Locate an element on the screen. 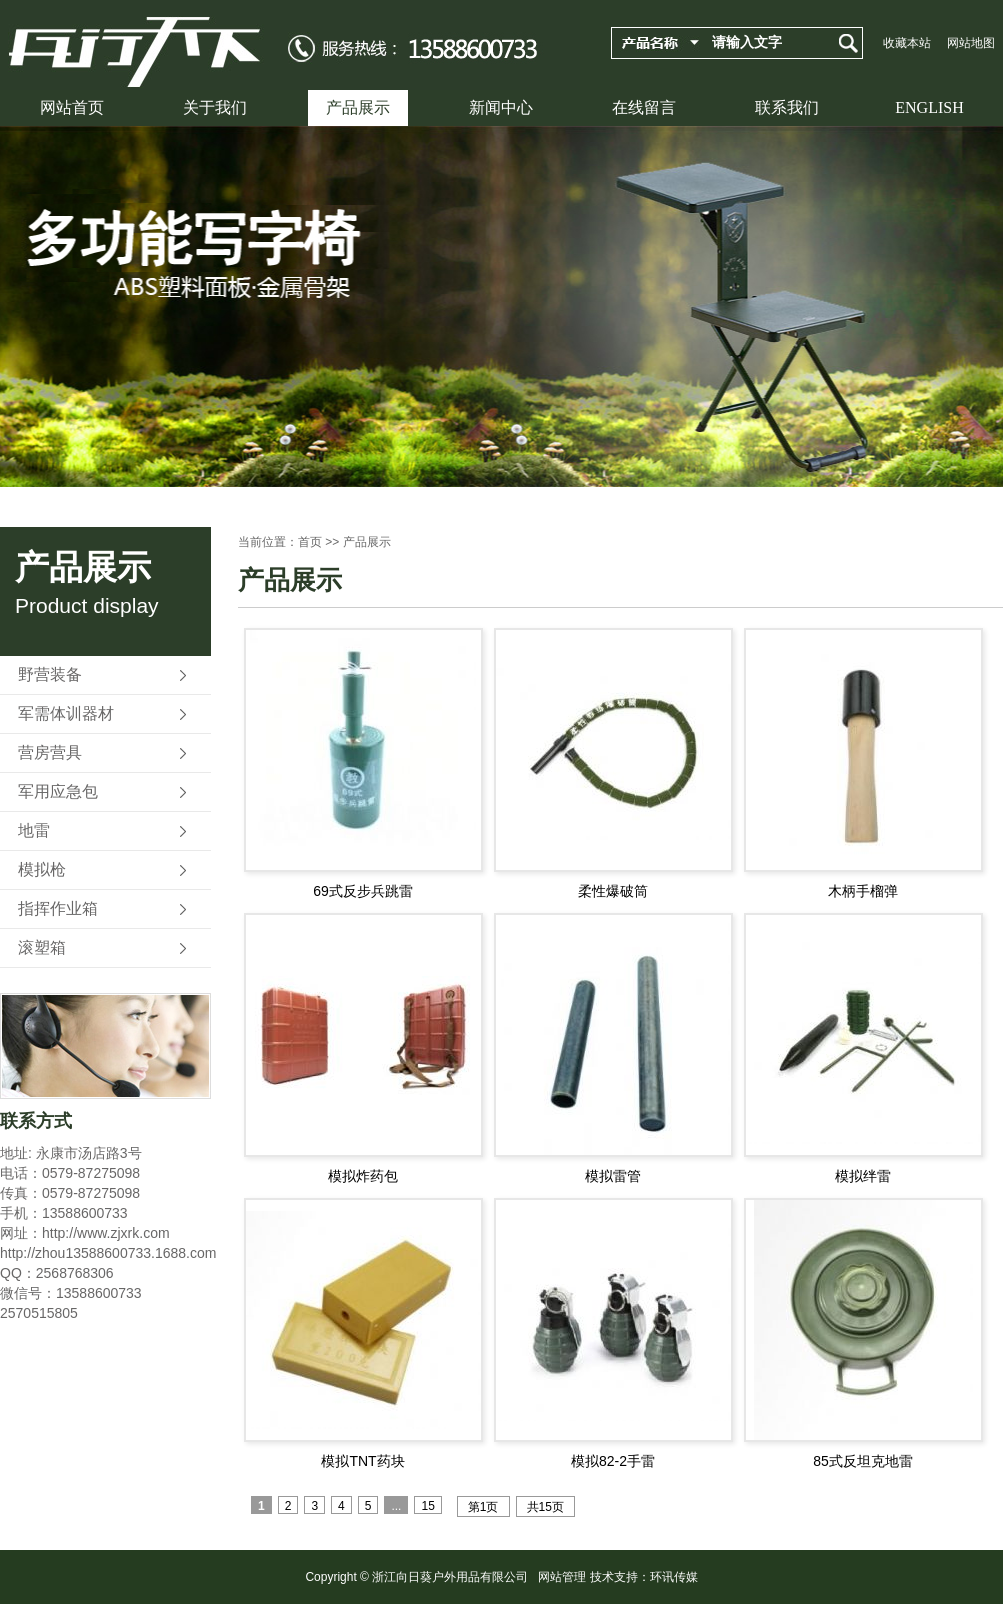  军用应急包 is located at coordinates (58, 791).